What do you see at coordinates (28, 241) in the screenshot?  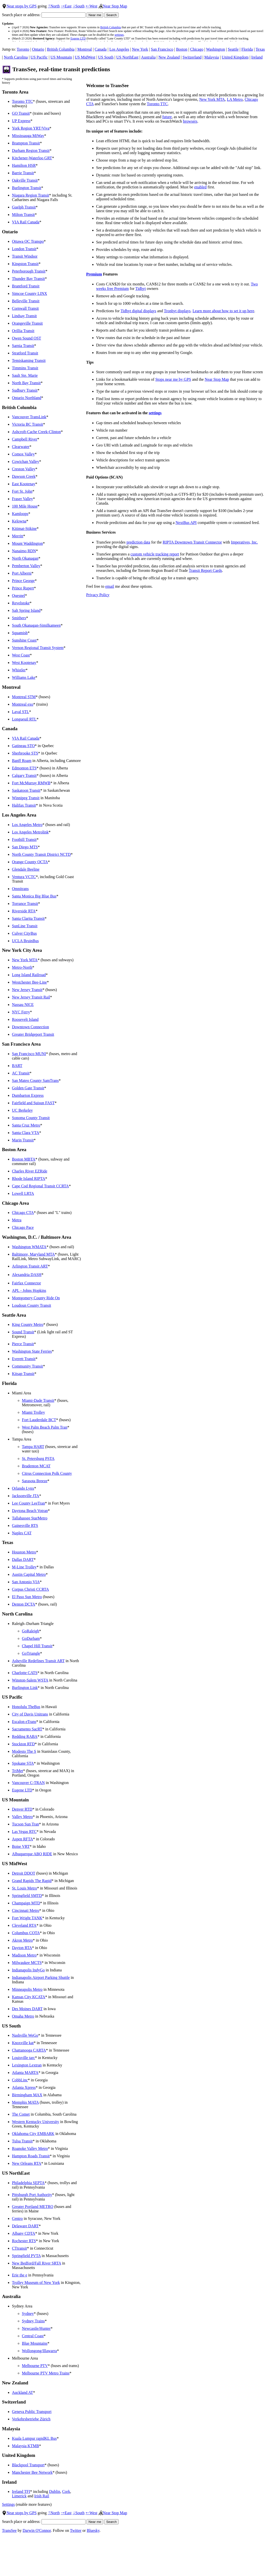 I see `Ottawa OC Transpo` at bounding box center [28, 241].